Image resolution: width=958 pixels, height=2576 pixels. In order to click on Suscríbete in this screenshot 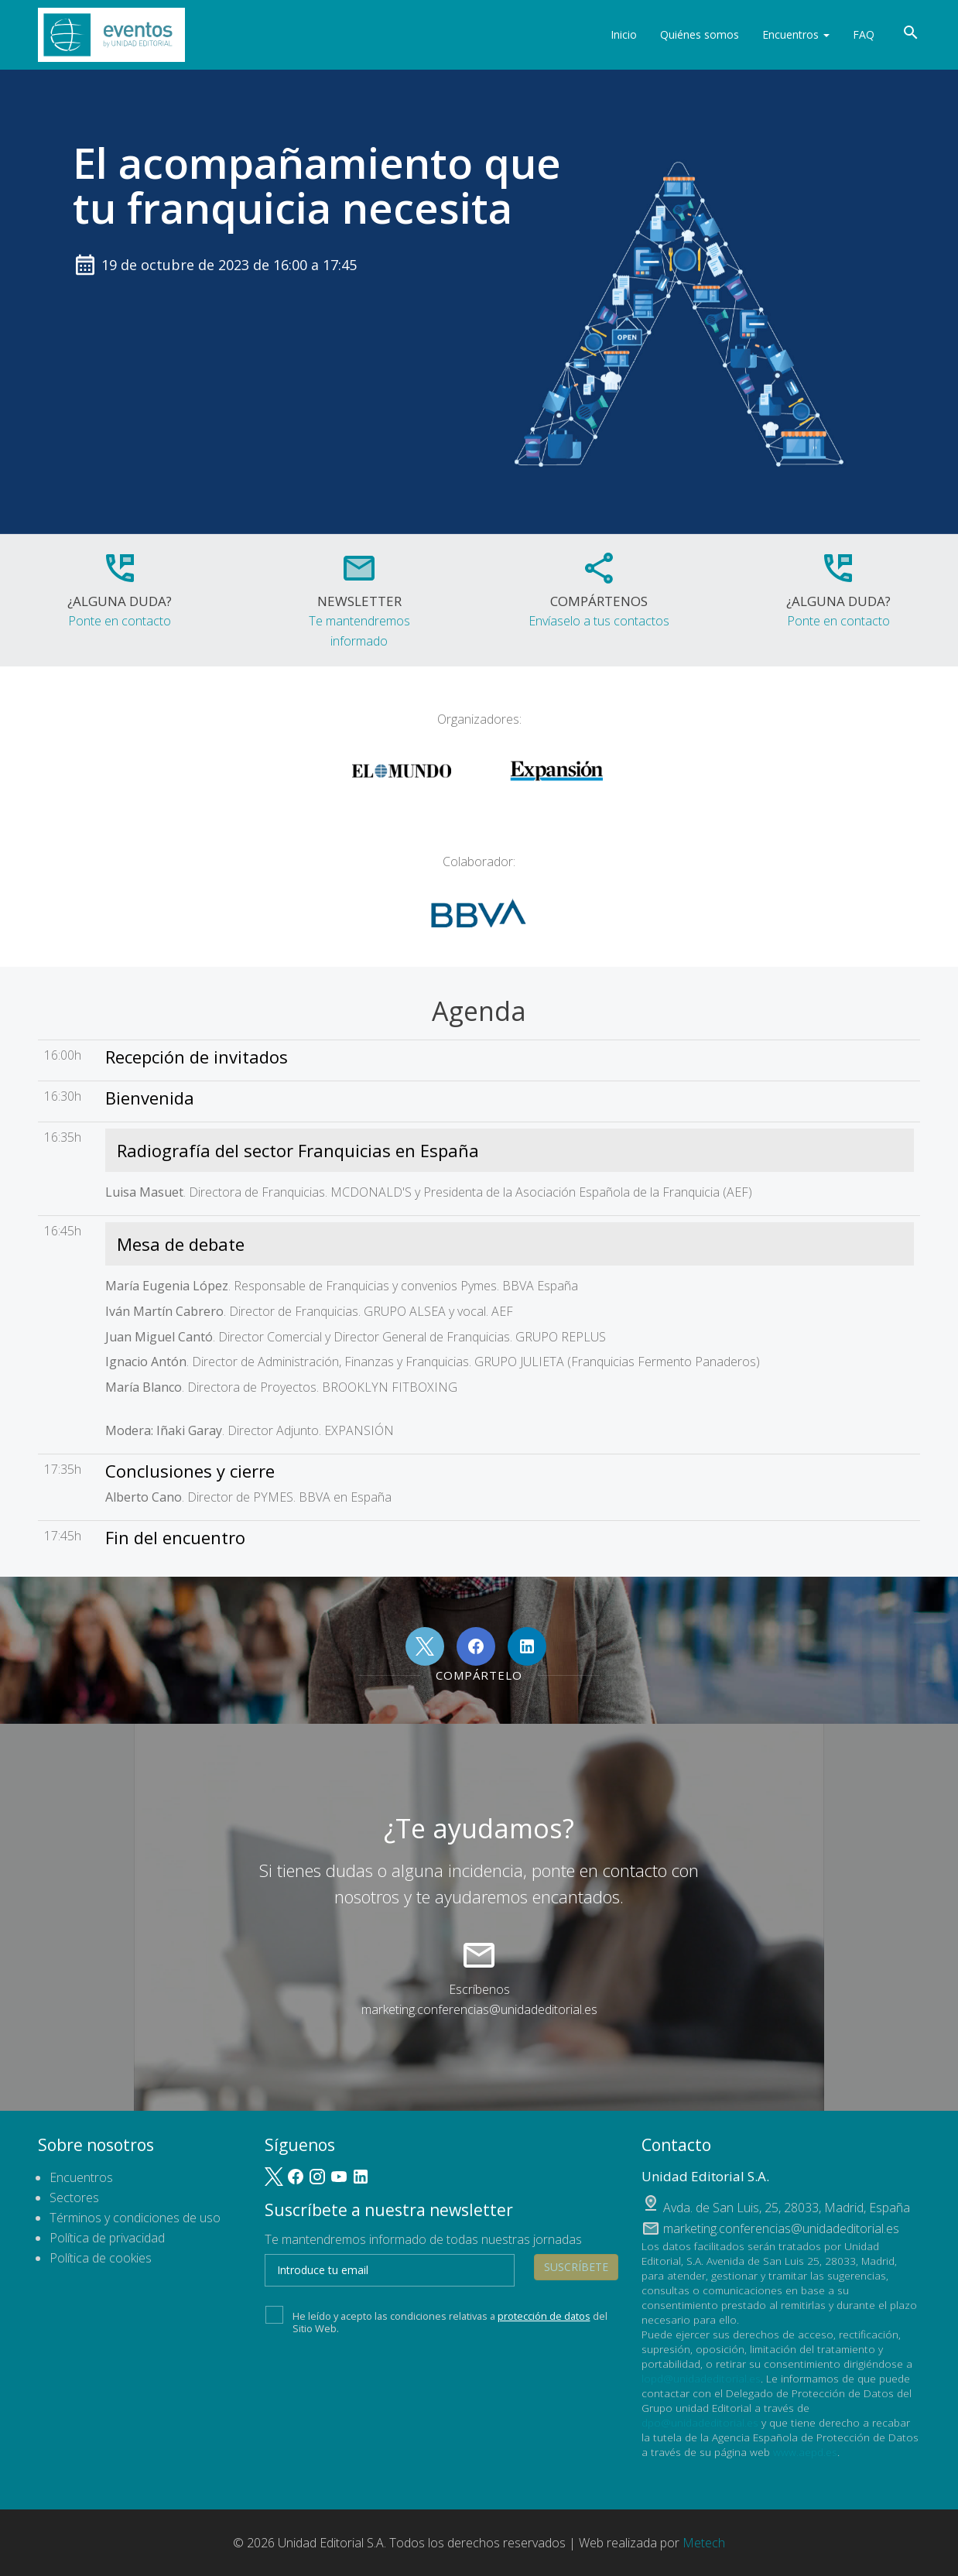, I will do `click(576, 2266)`.